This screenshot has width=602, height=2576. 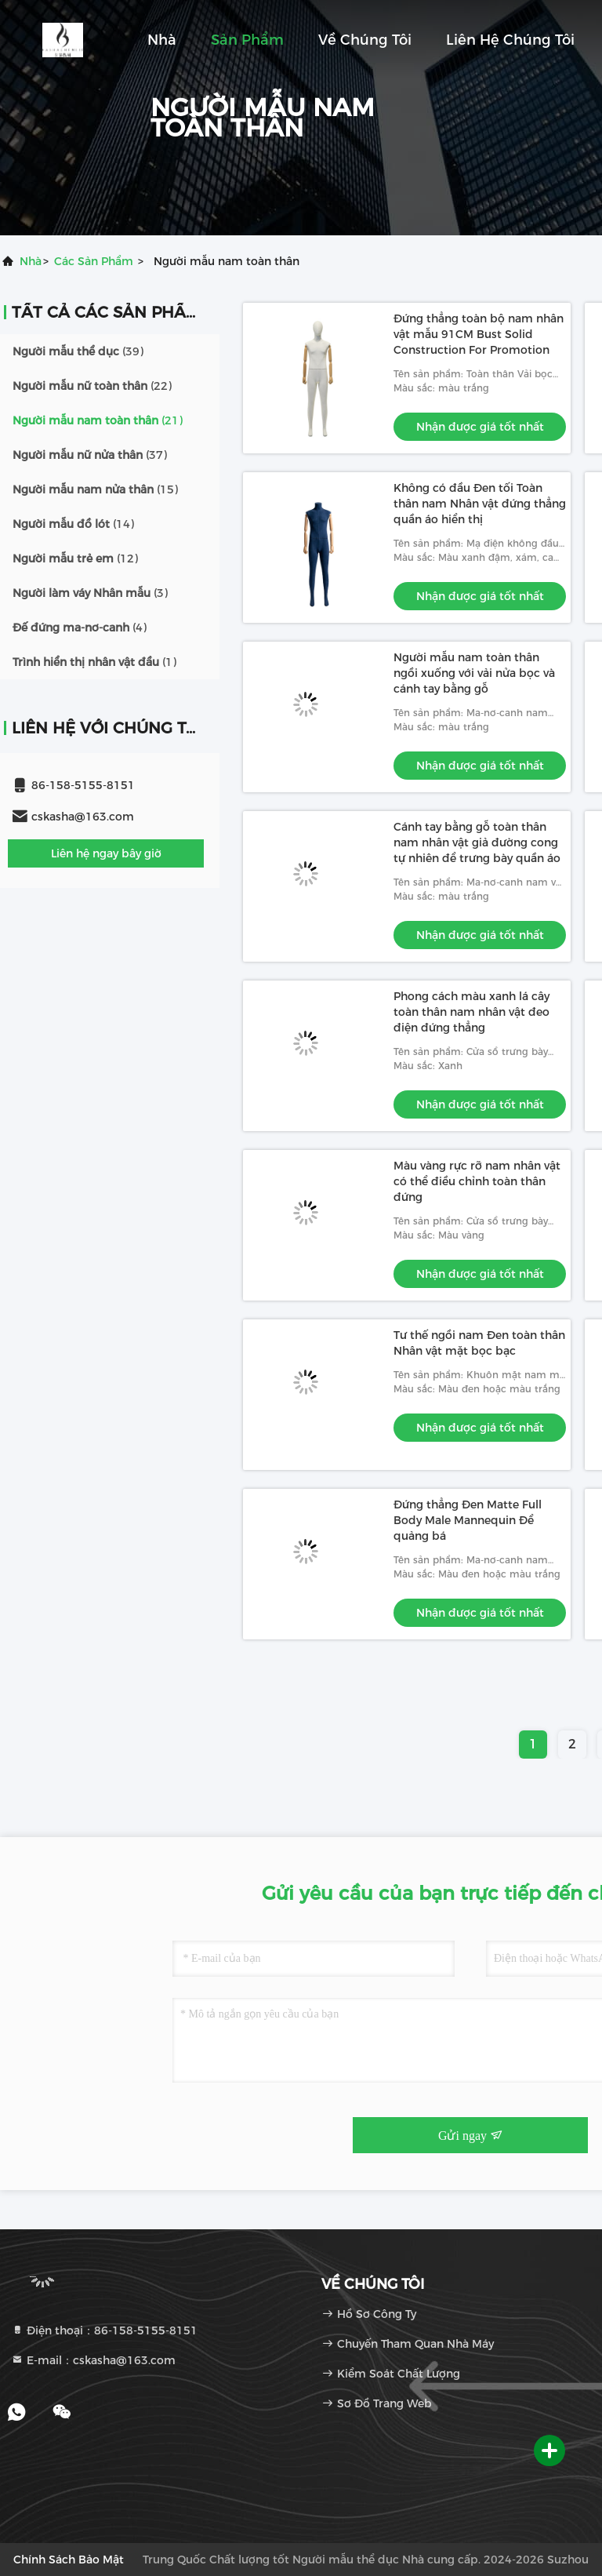 What do you see at coordinates (471, 1012) in the screenshot?
I see `Phong cách màu xanh lá cây toàn thân nam nhân vật đeo điện đứng thẳng` at bounding box center [471, 1012].